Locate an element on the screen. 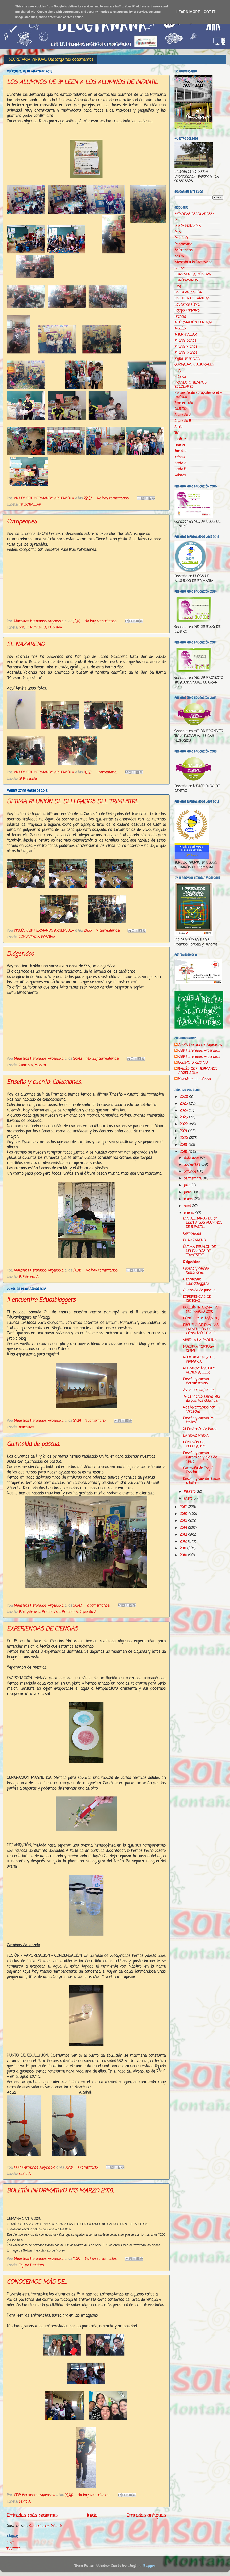 The height and width of the screenshot is (2576, 230). ESCUELA DE FAMILIAS: PREVENCIÓN DEL CONSUMO DE ALC... is located at coordinates (201, 1329).